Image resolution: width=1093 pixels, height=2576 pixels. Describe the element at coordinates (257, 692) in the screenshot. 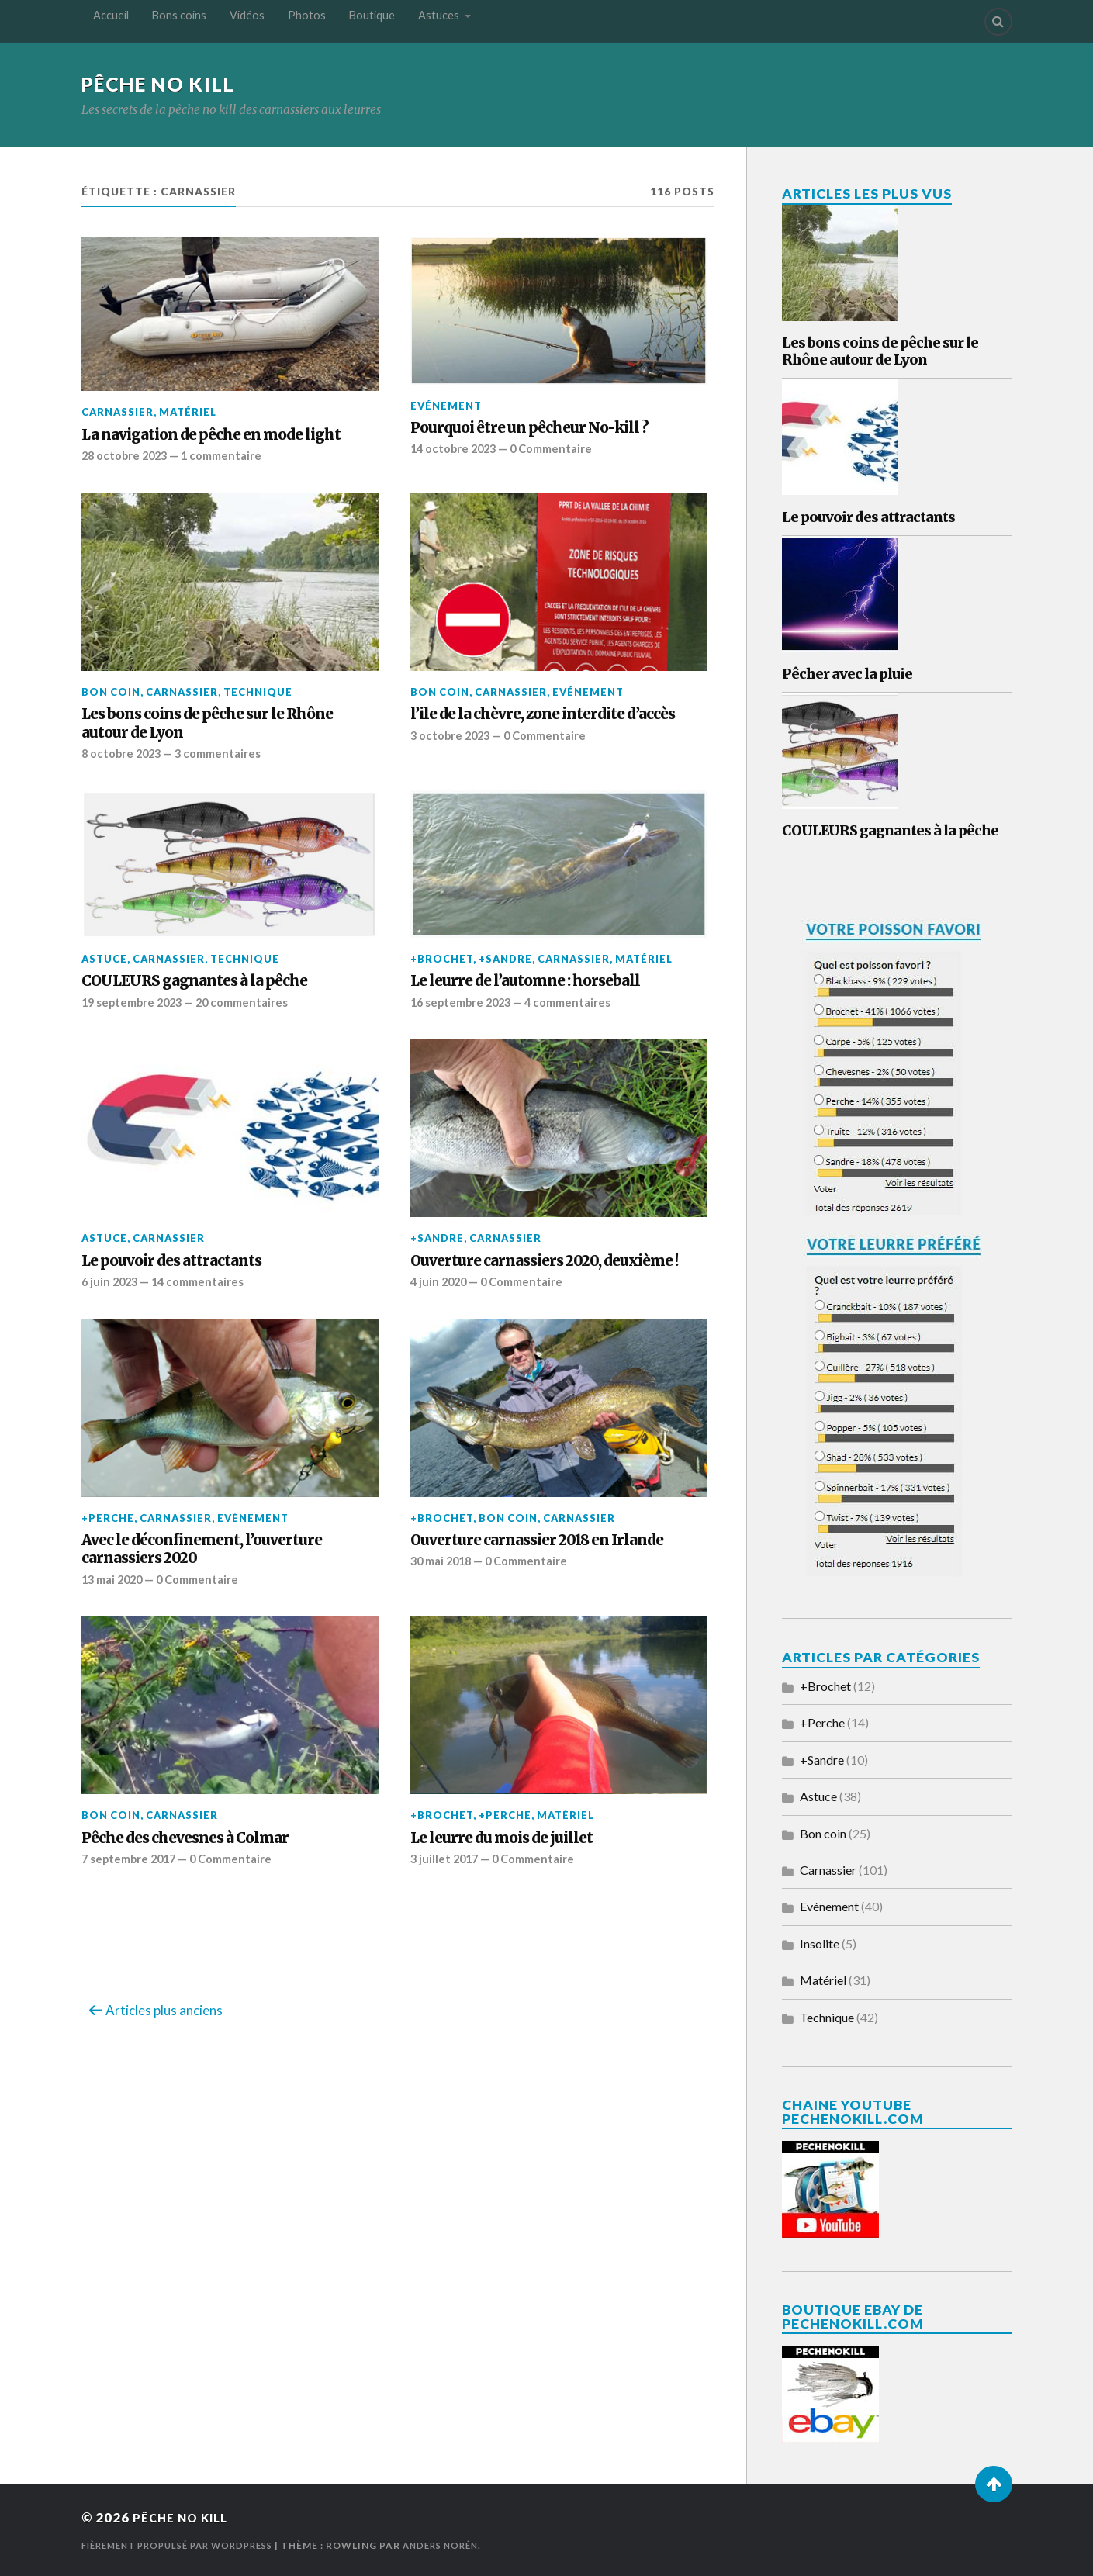

I see `Technique` at that location.